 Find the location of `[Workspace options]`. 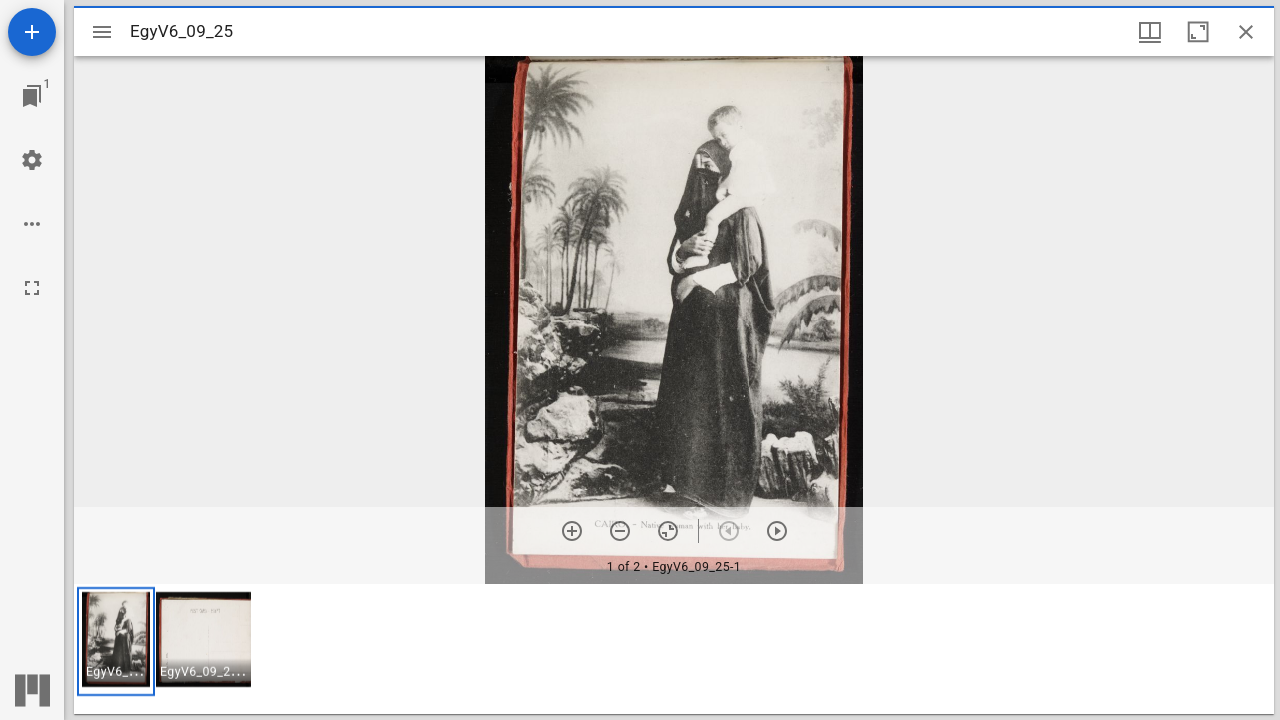

[Workspace options] is located at coordinates (32, 224).